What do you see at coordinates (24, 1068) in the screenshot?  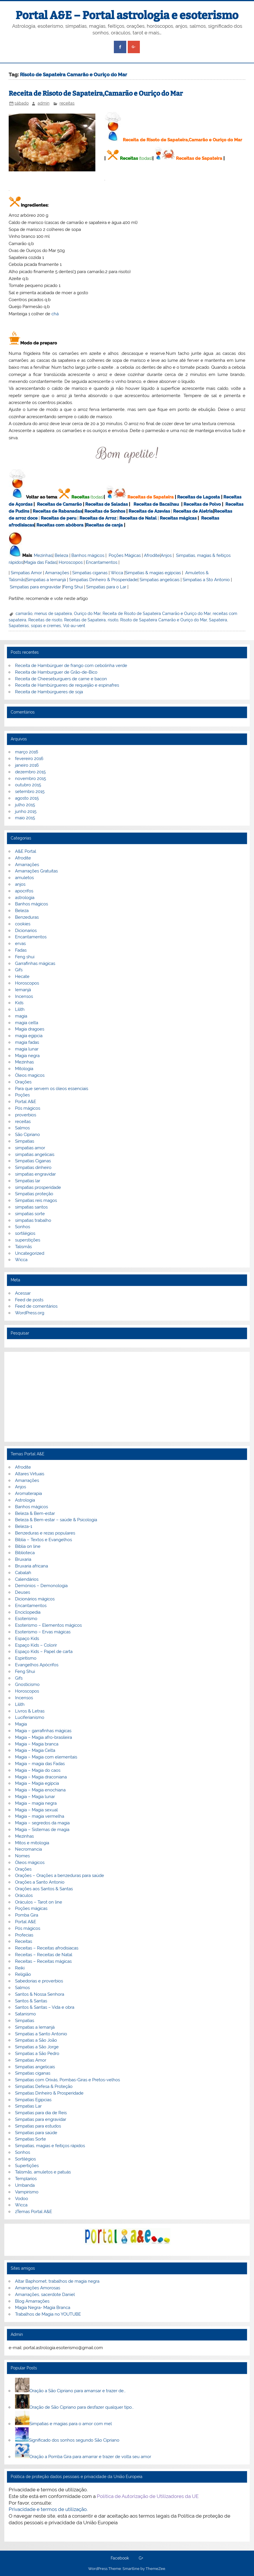 I see `Mitologia` at bounding box center [24, 1068].